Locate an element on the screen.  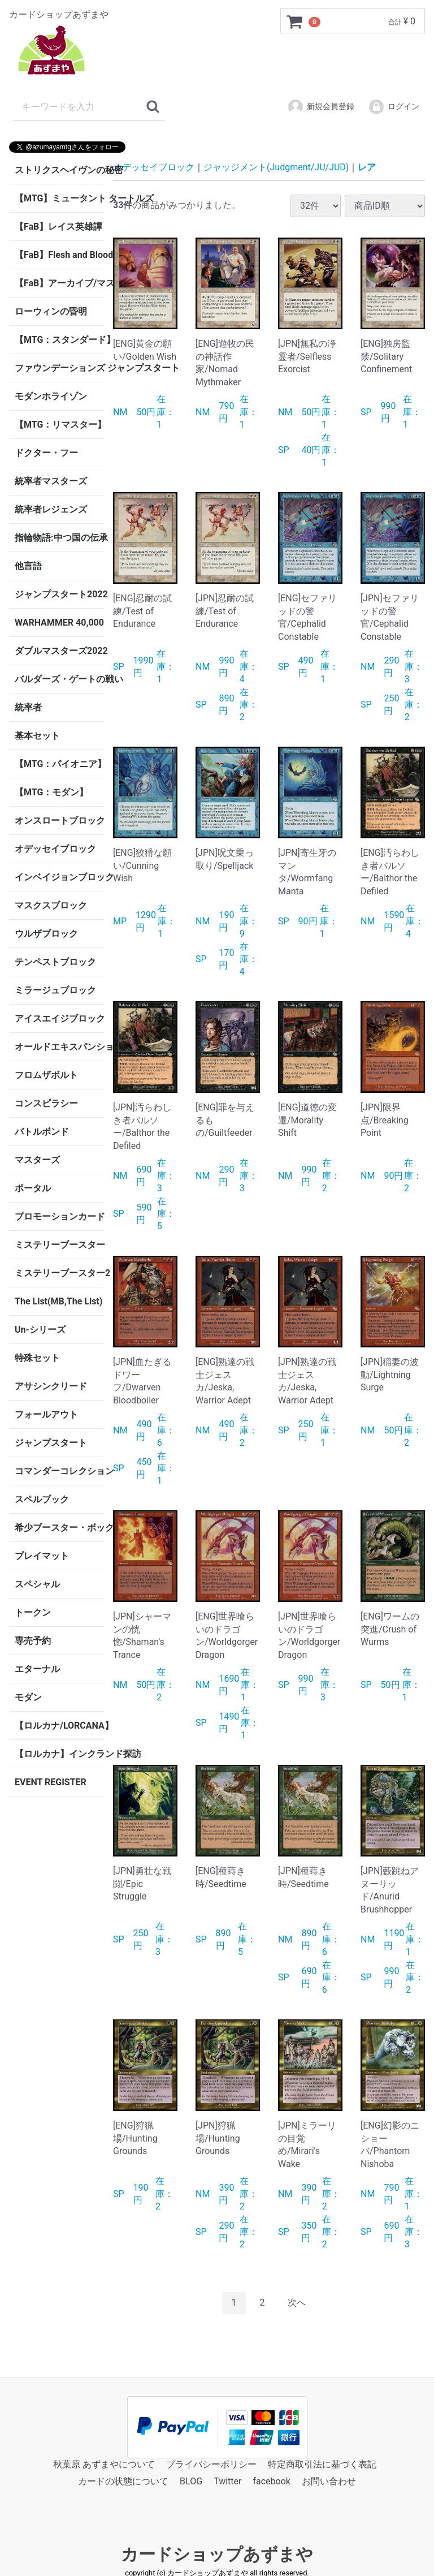
プライバシーポリシー is located at coordinates (211, 2463).